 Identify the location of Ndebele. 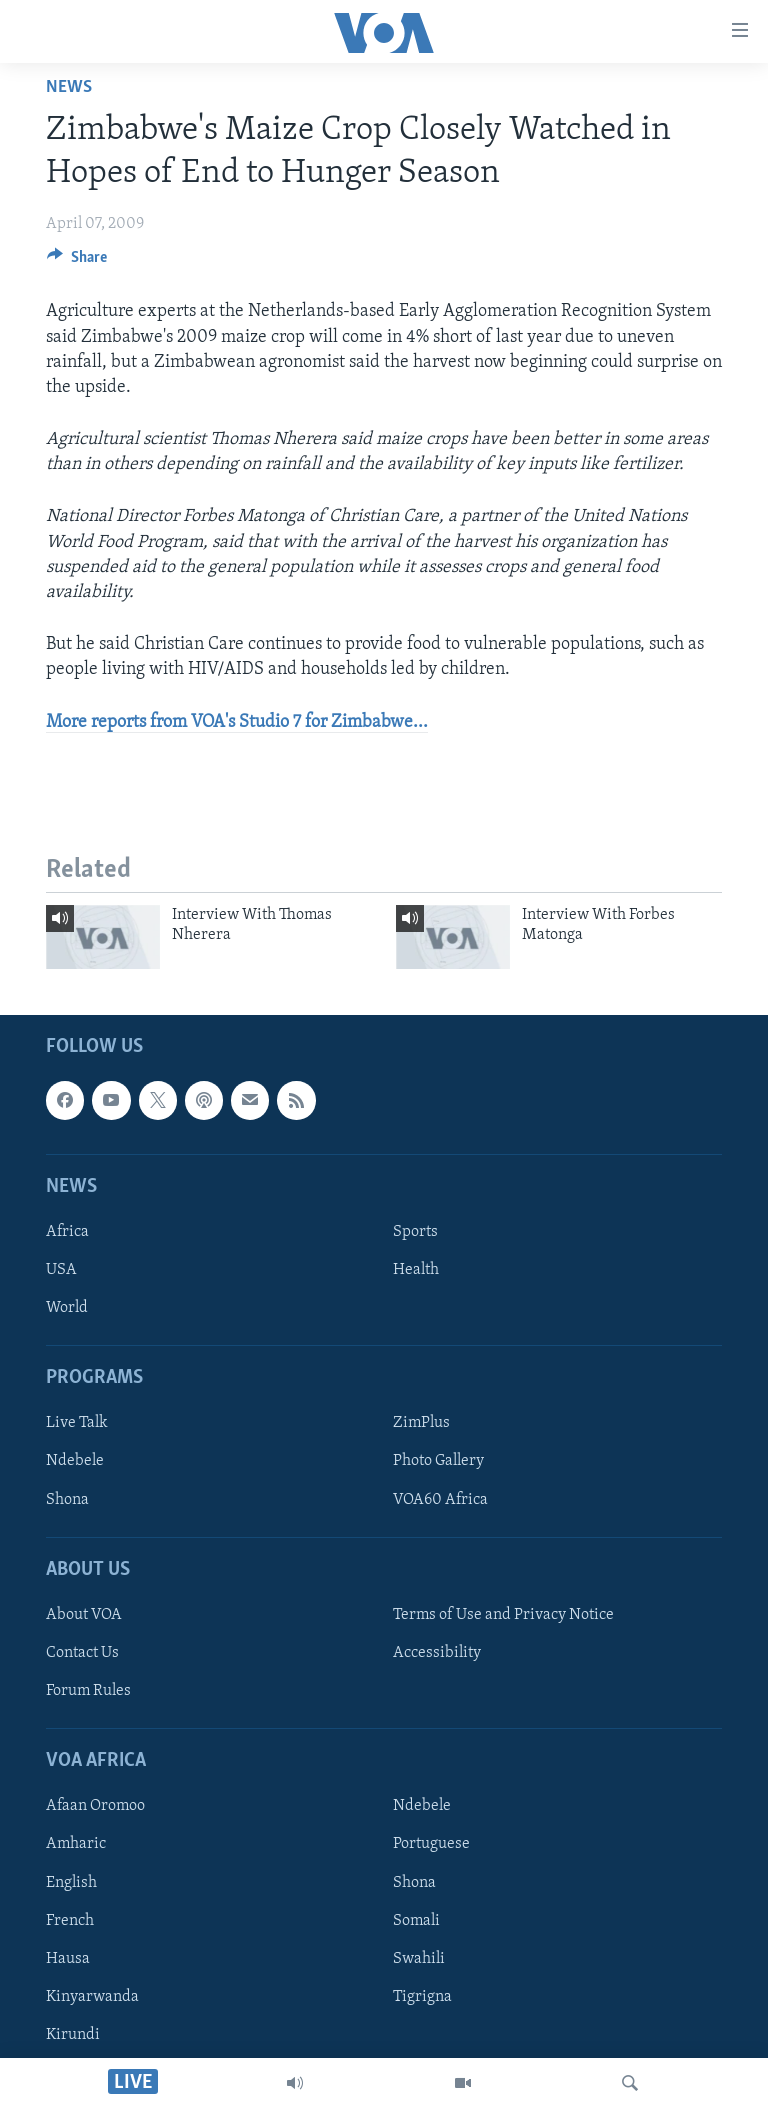
(75, 1461).